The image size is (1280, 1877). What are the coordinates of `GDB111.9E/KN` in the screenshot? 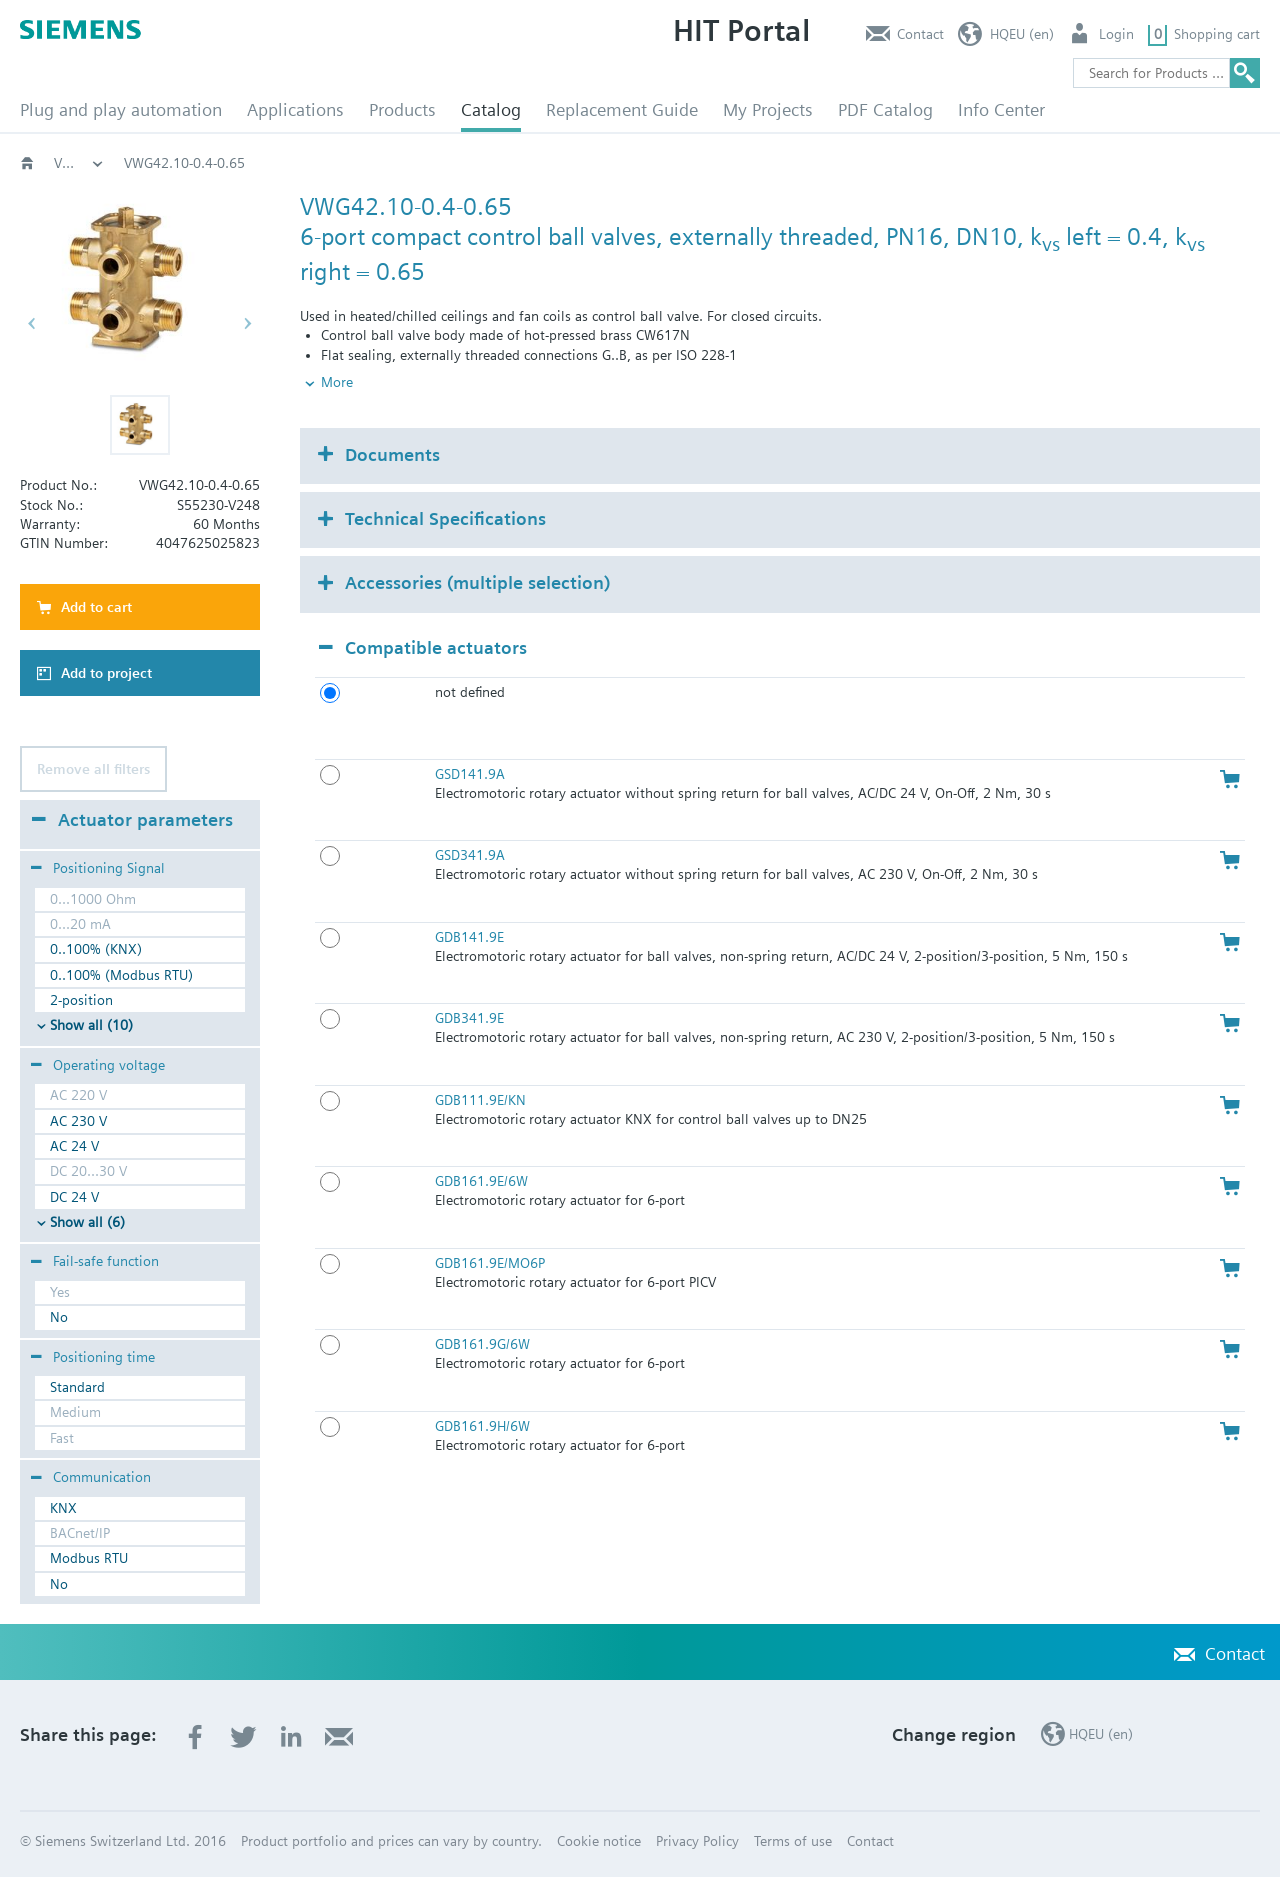 It's located at (480, 1100).